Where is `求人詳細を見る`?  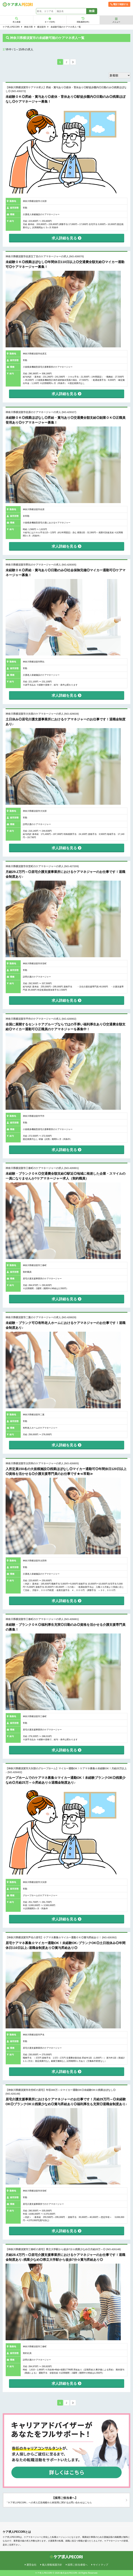
求人詳細を見る is located at coordinates (67, 238).